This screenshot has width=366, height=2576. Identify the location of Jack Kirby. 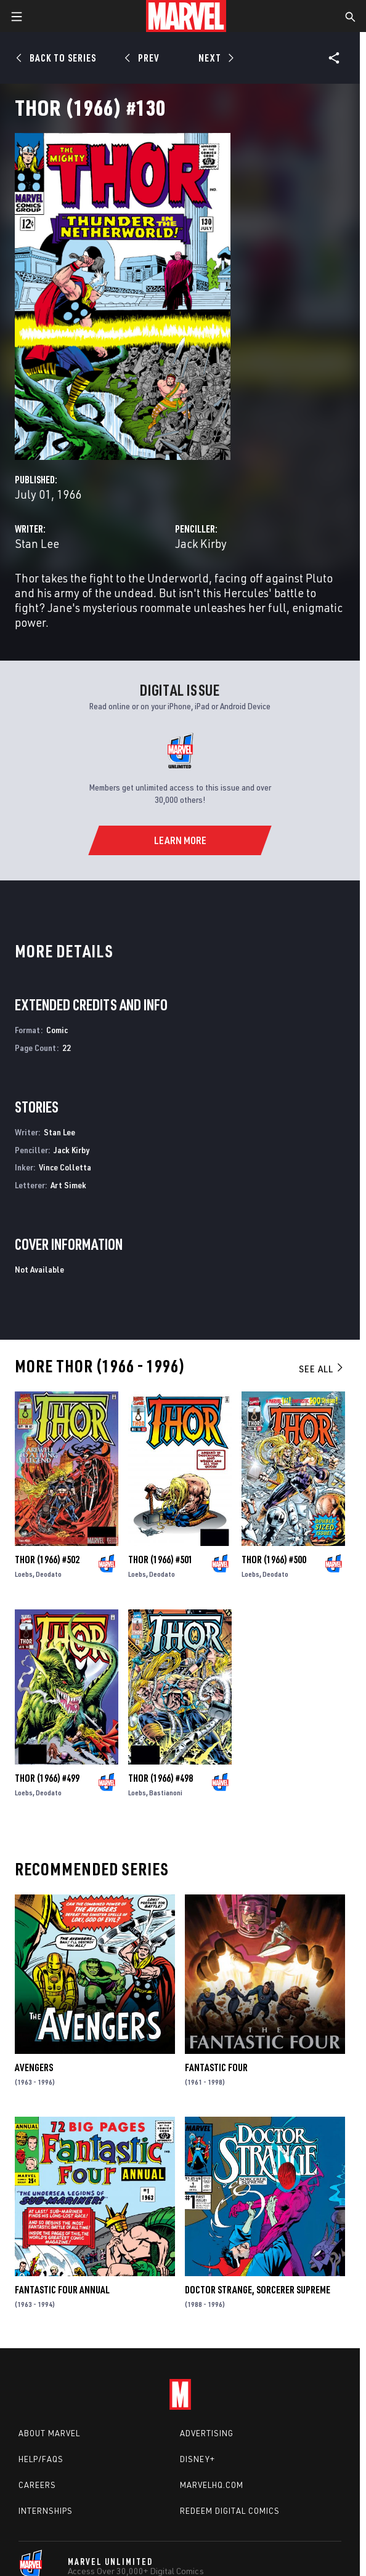
(201, 543).